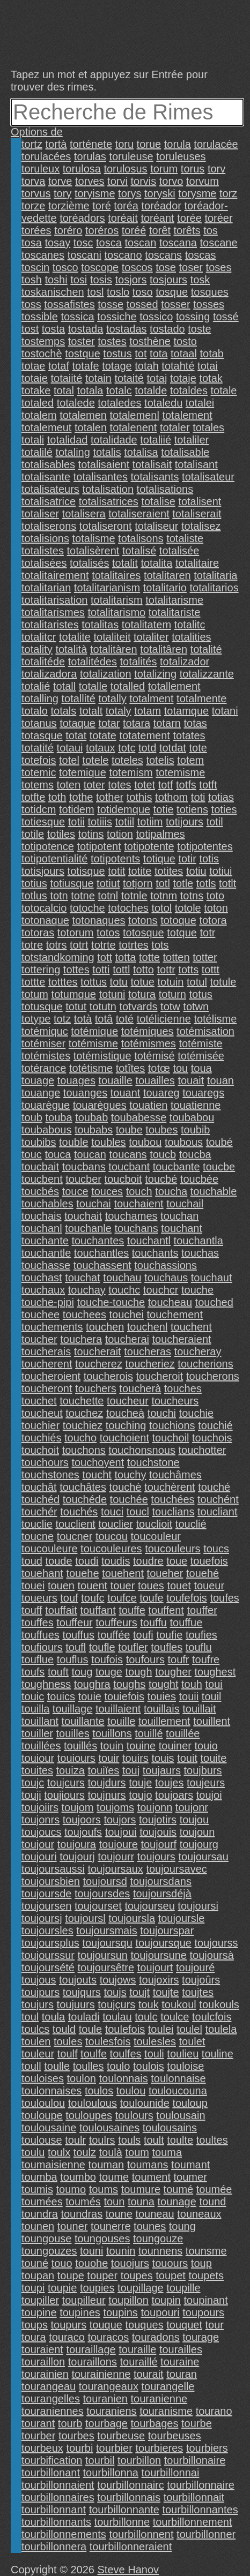 Image resolution: width=250 pixels, height=2576 pixels. What do you see at coordinates (138, 1512) in the screenshot?
I see `toucl` at bounding box center [138, 1512].